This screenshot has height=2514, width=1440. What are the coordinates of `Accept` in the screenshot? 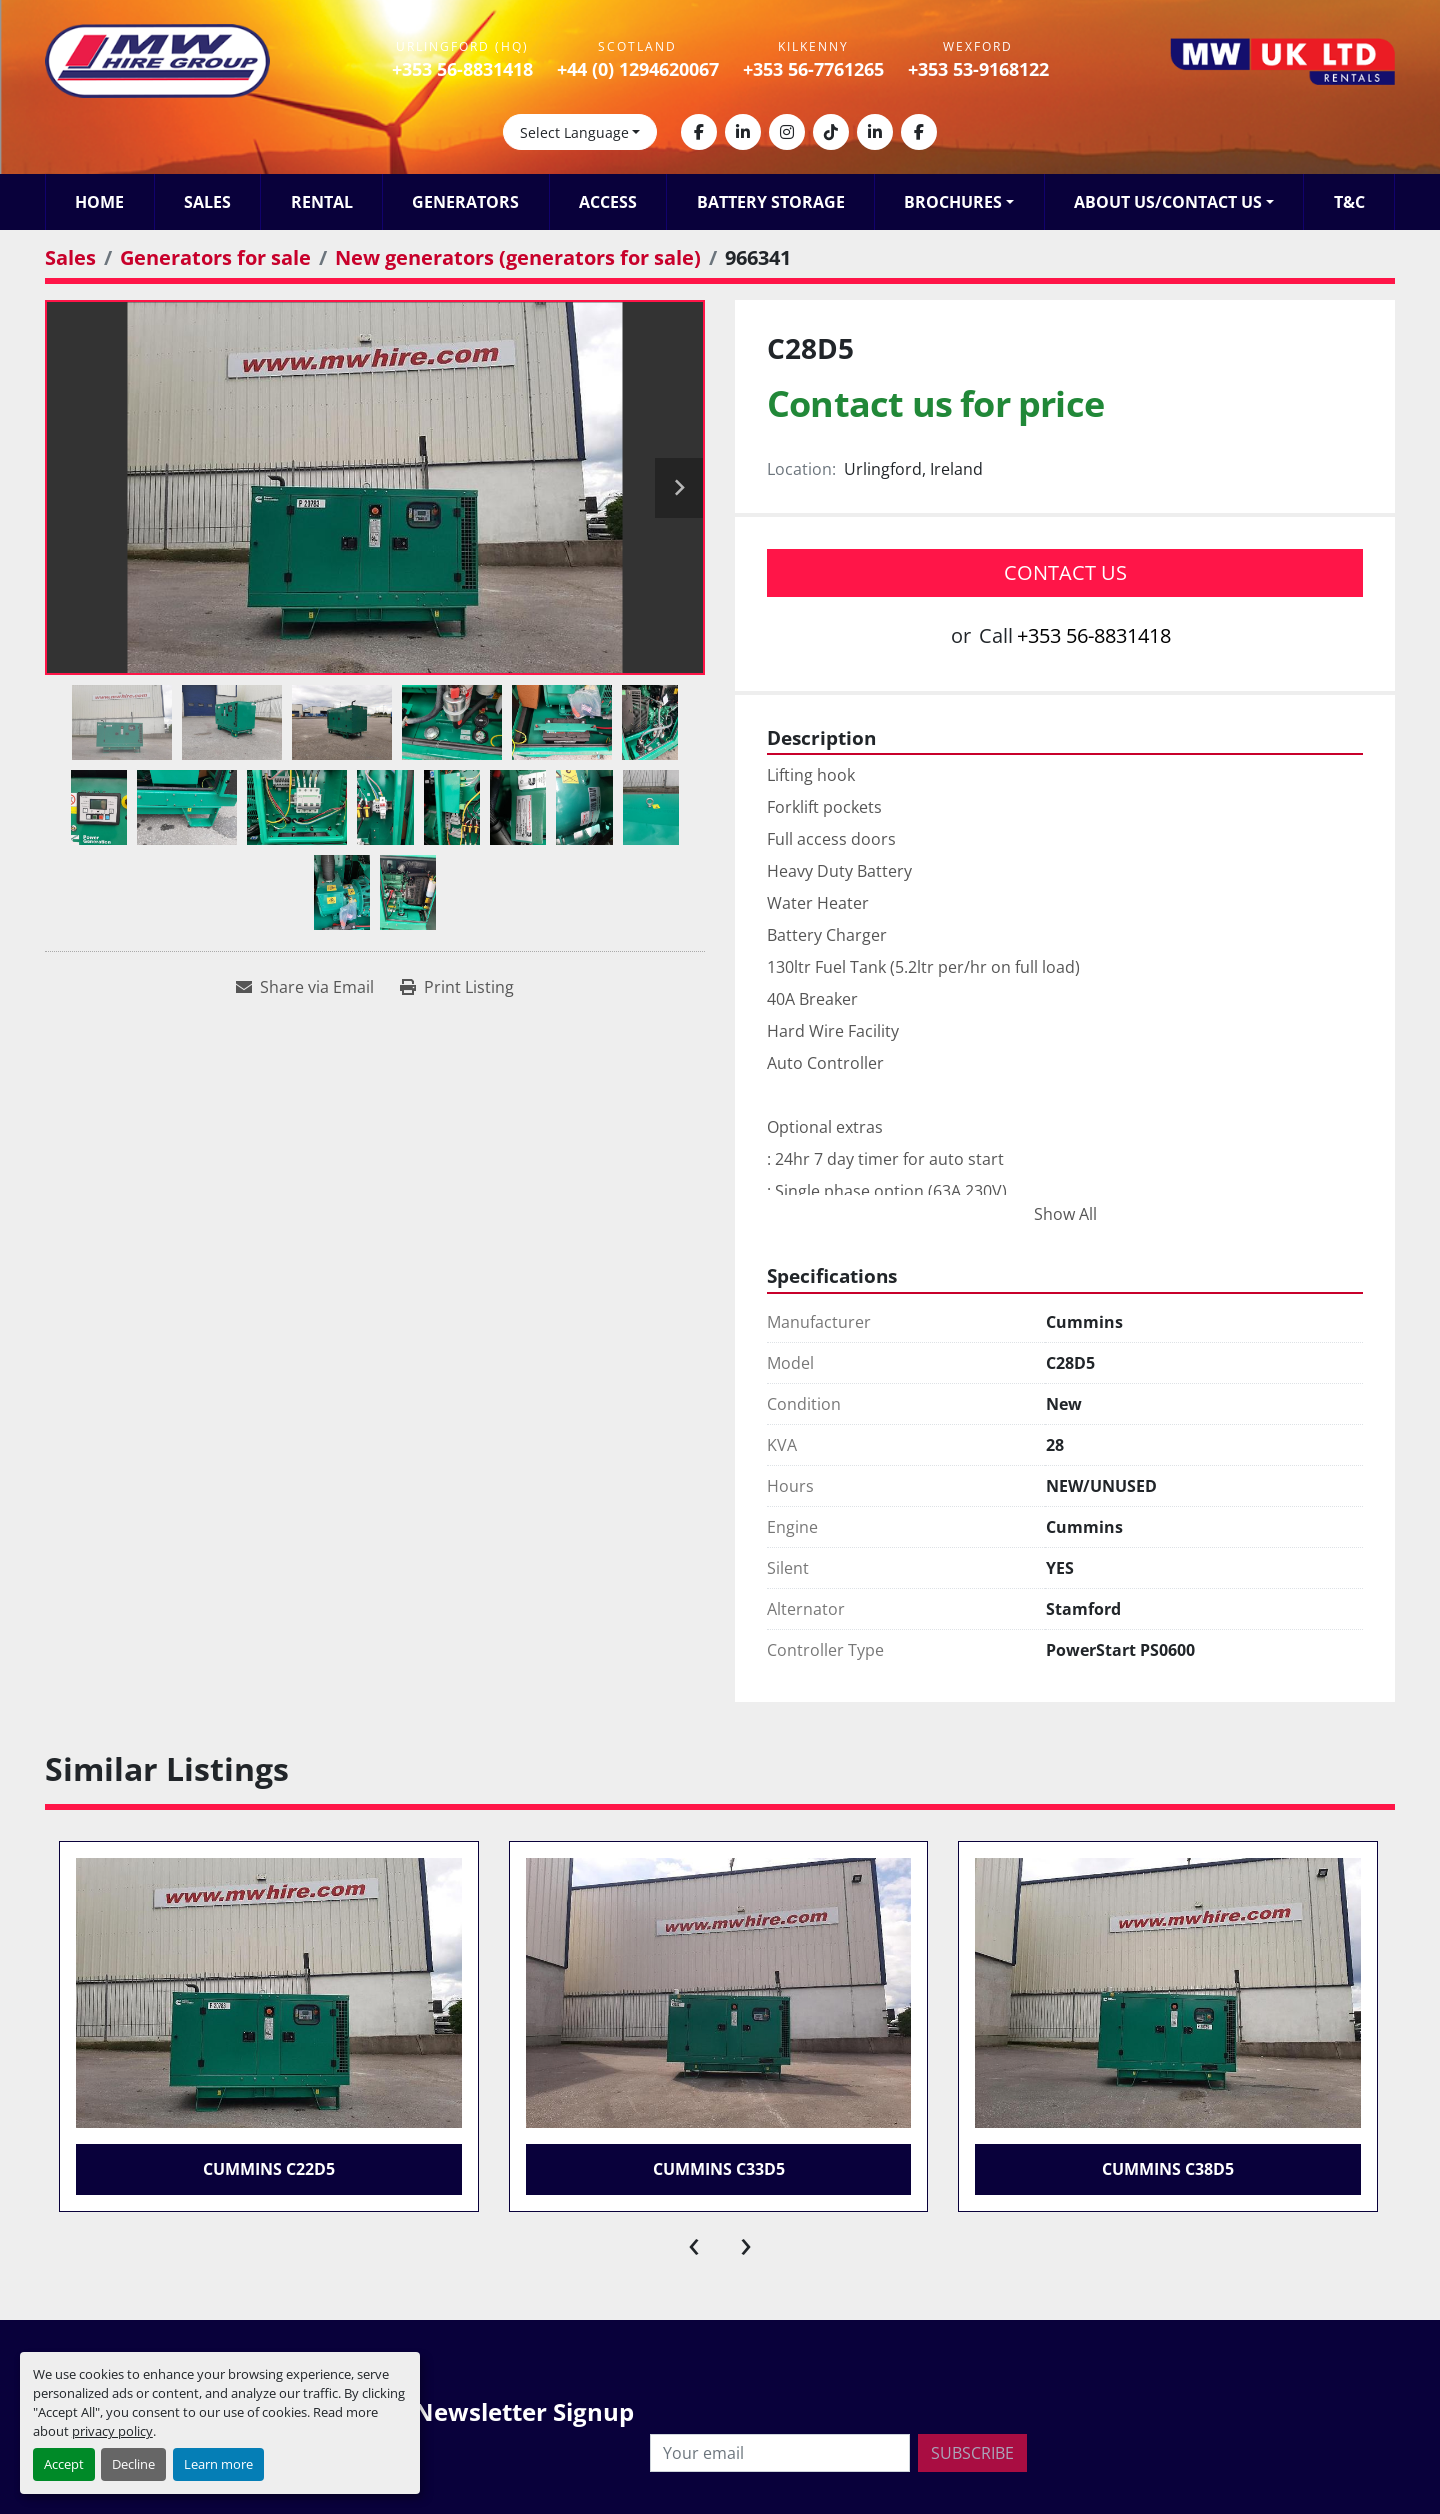 It's located at (64, 2464).